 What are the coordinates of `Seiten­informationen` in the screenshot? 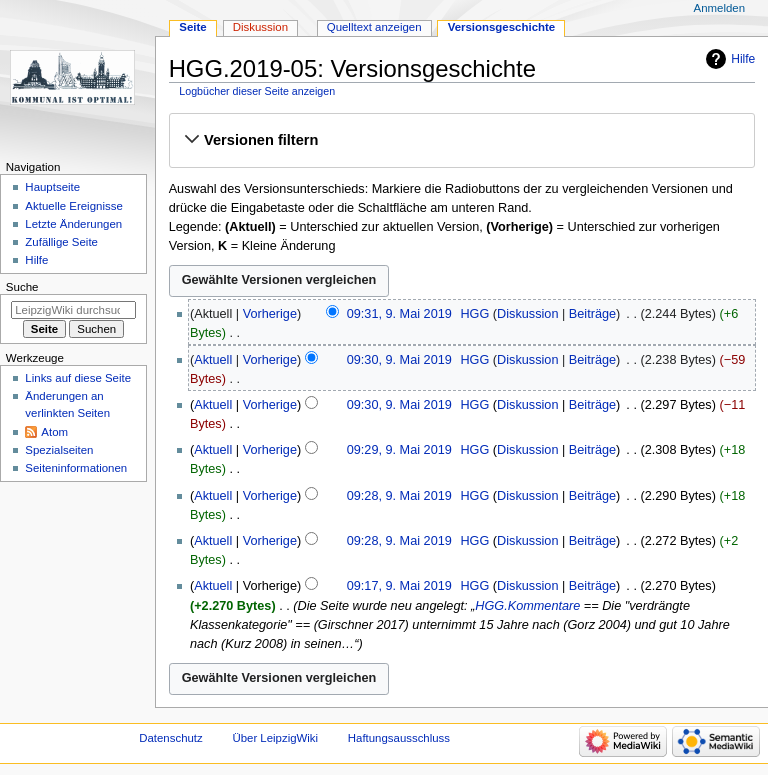 It's located at (76, 468).